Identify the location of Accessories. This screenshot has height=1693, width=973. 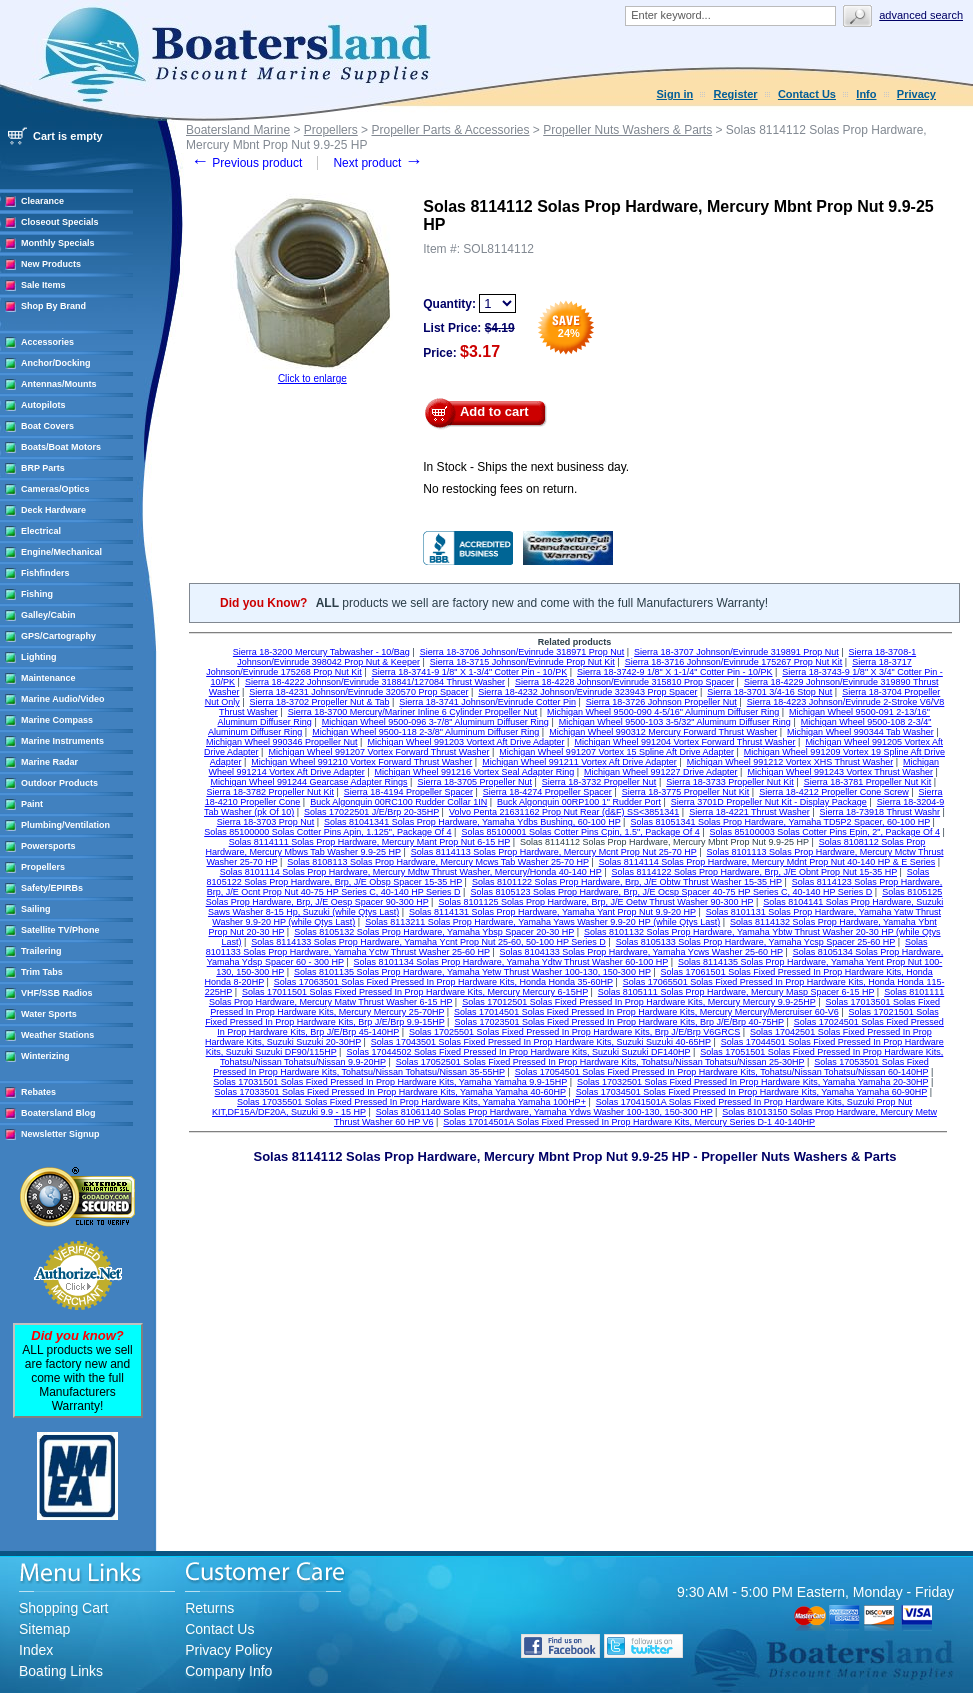
(47, 342).